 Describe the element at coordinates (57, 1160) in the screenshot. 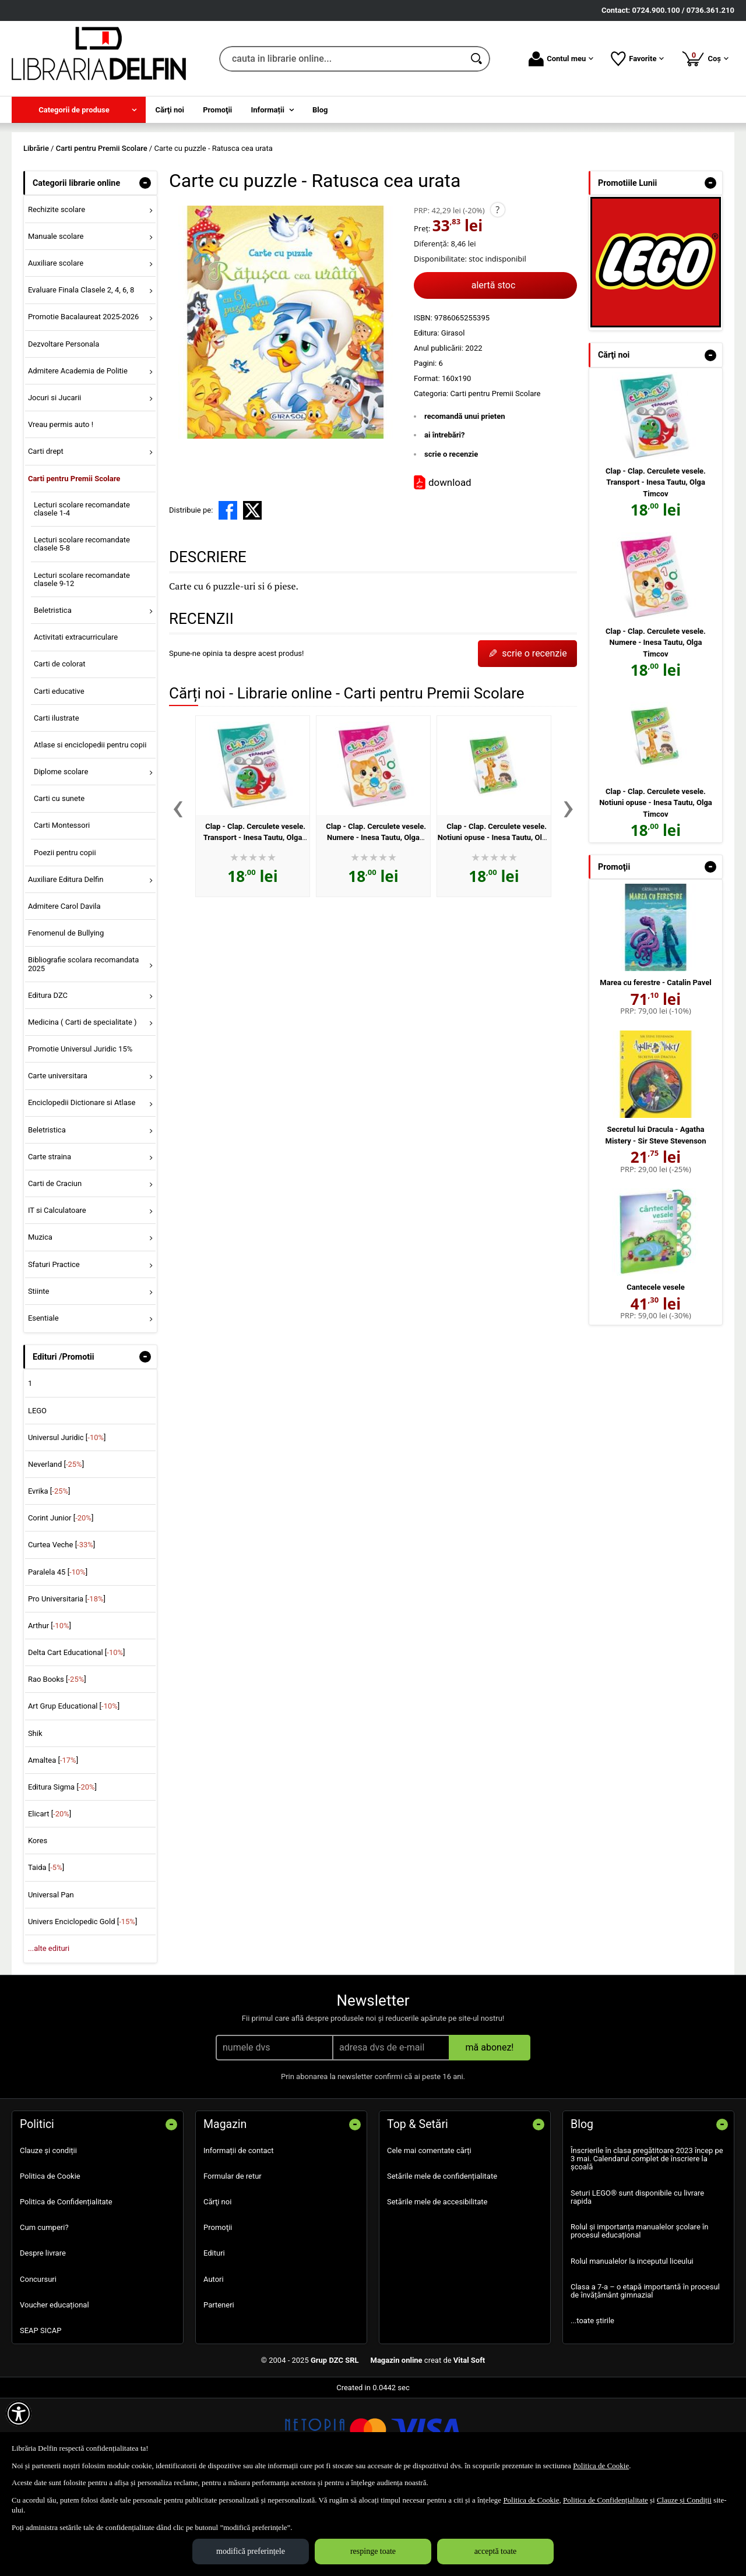

I see `Carte universitara [menuitem]` at that location.